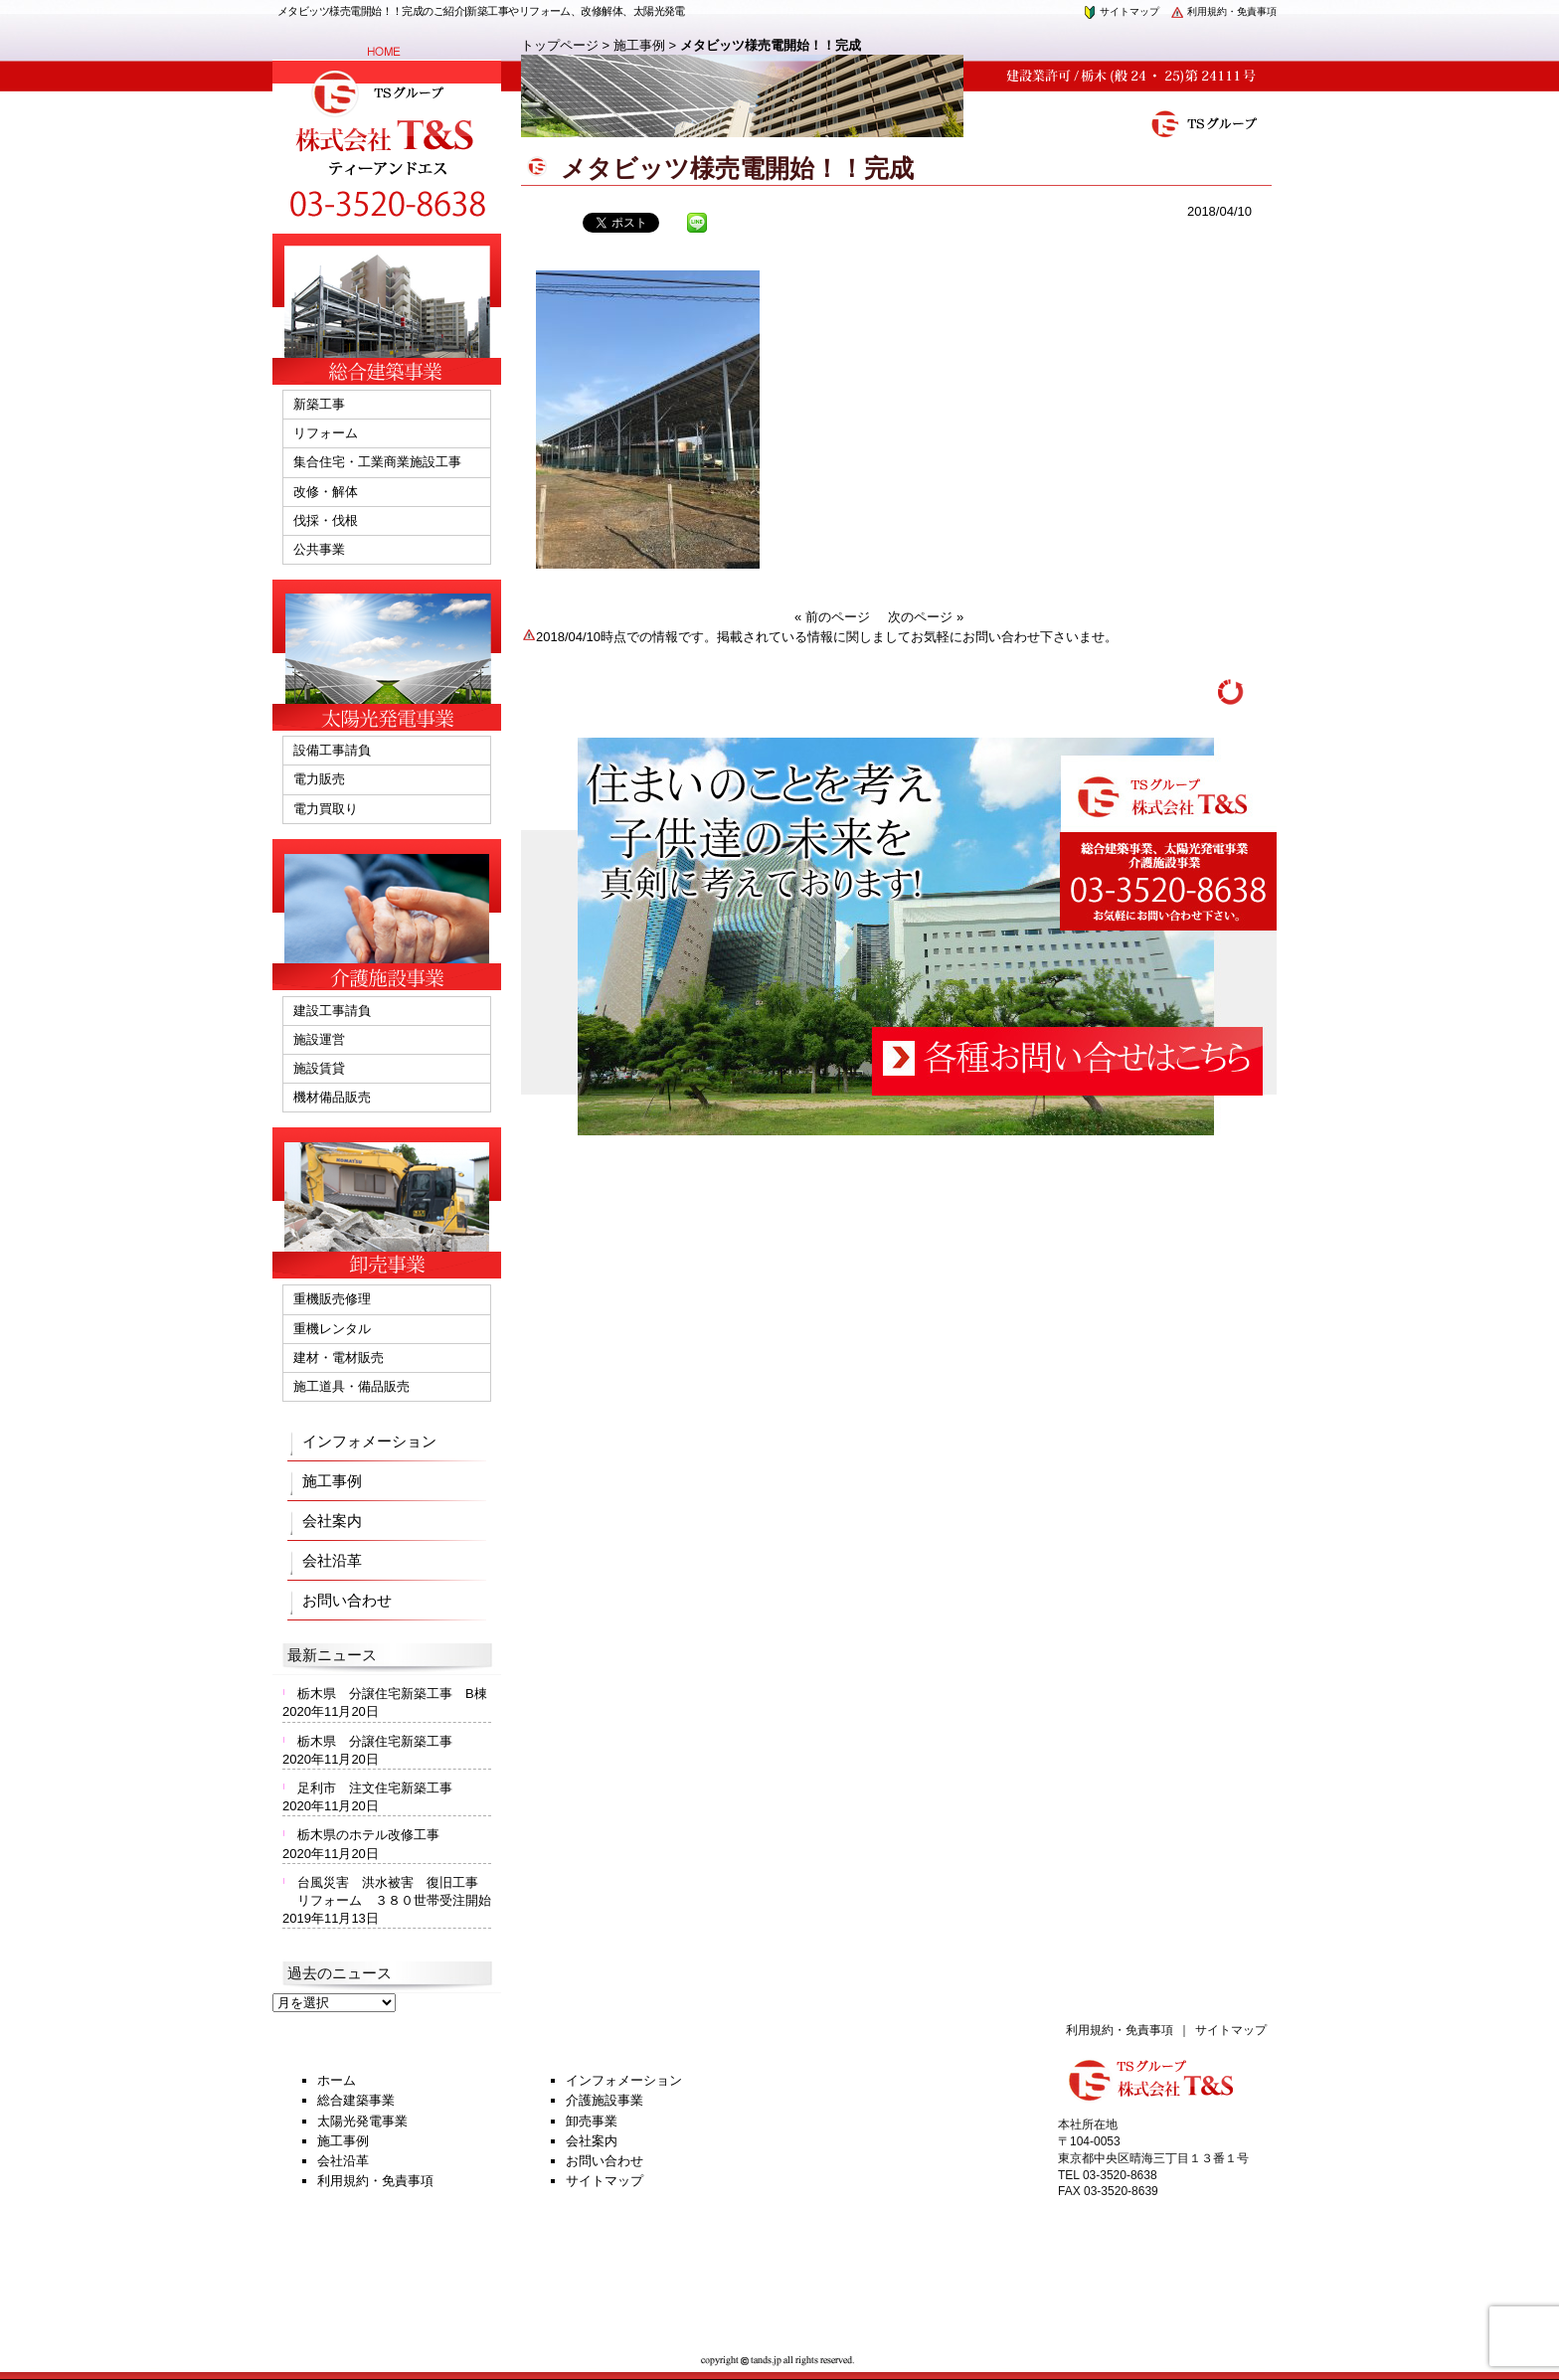  Describe the element at coordinates (325, 491) in the screenshot. I see `改修・解体` at that location.